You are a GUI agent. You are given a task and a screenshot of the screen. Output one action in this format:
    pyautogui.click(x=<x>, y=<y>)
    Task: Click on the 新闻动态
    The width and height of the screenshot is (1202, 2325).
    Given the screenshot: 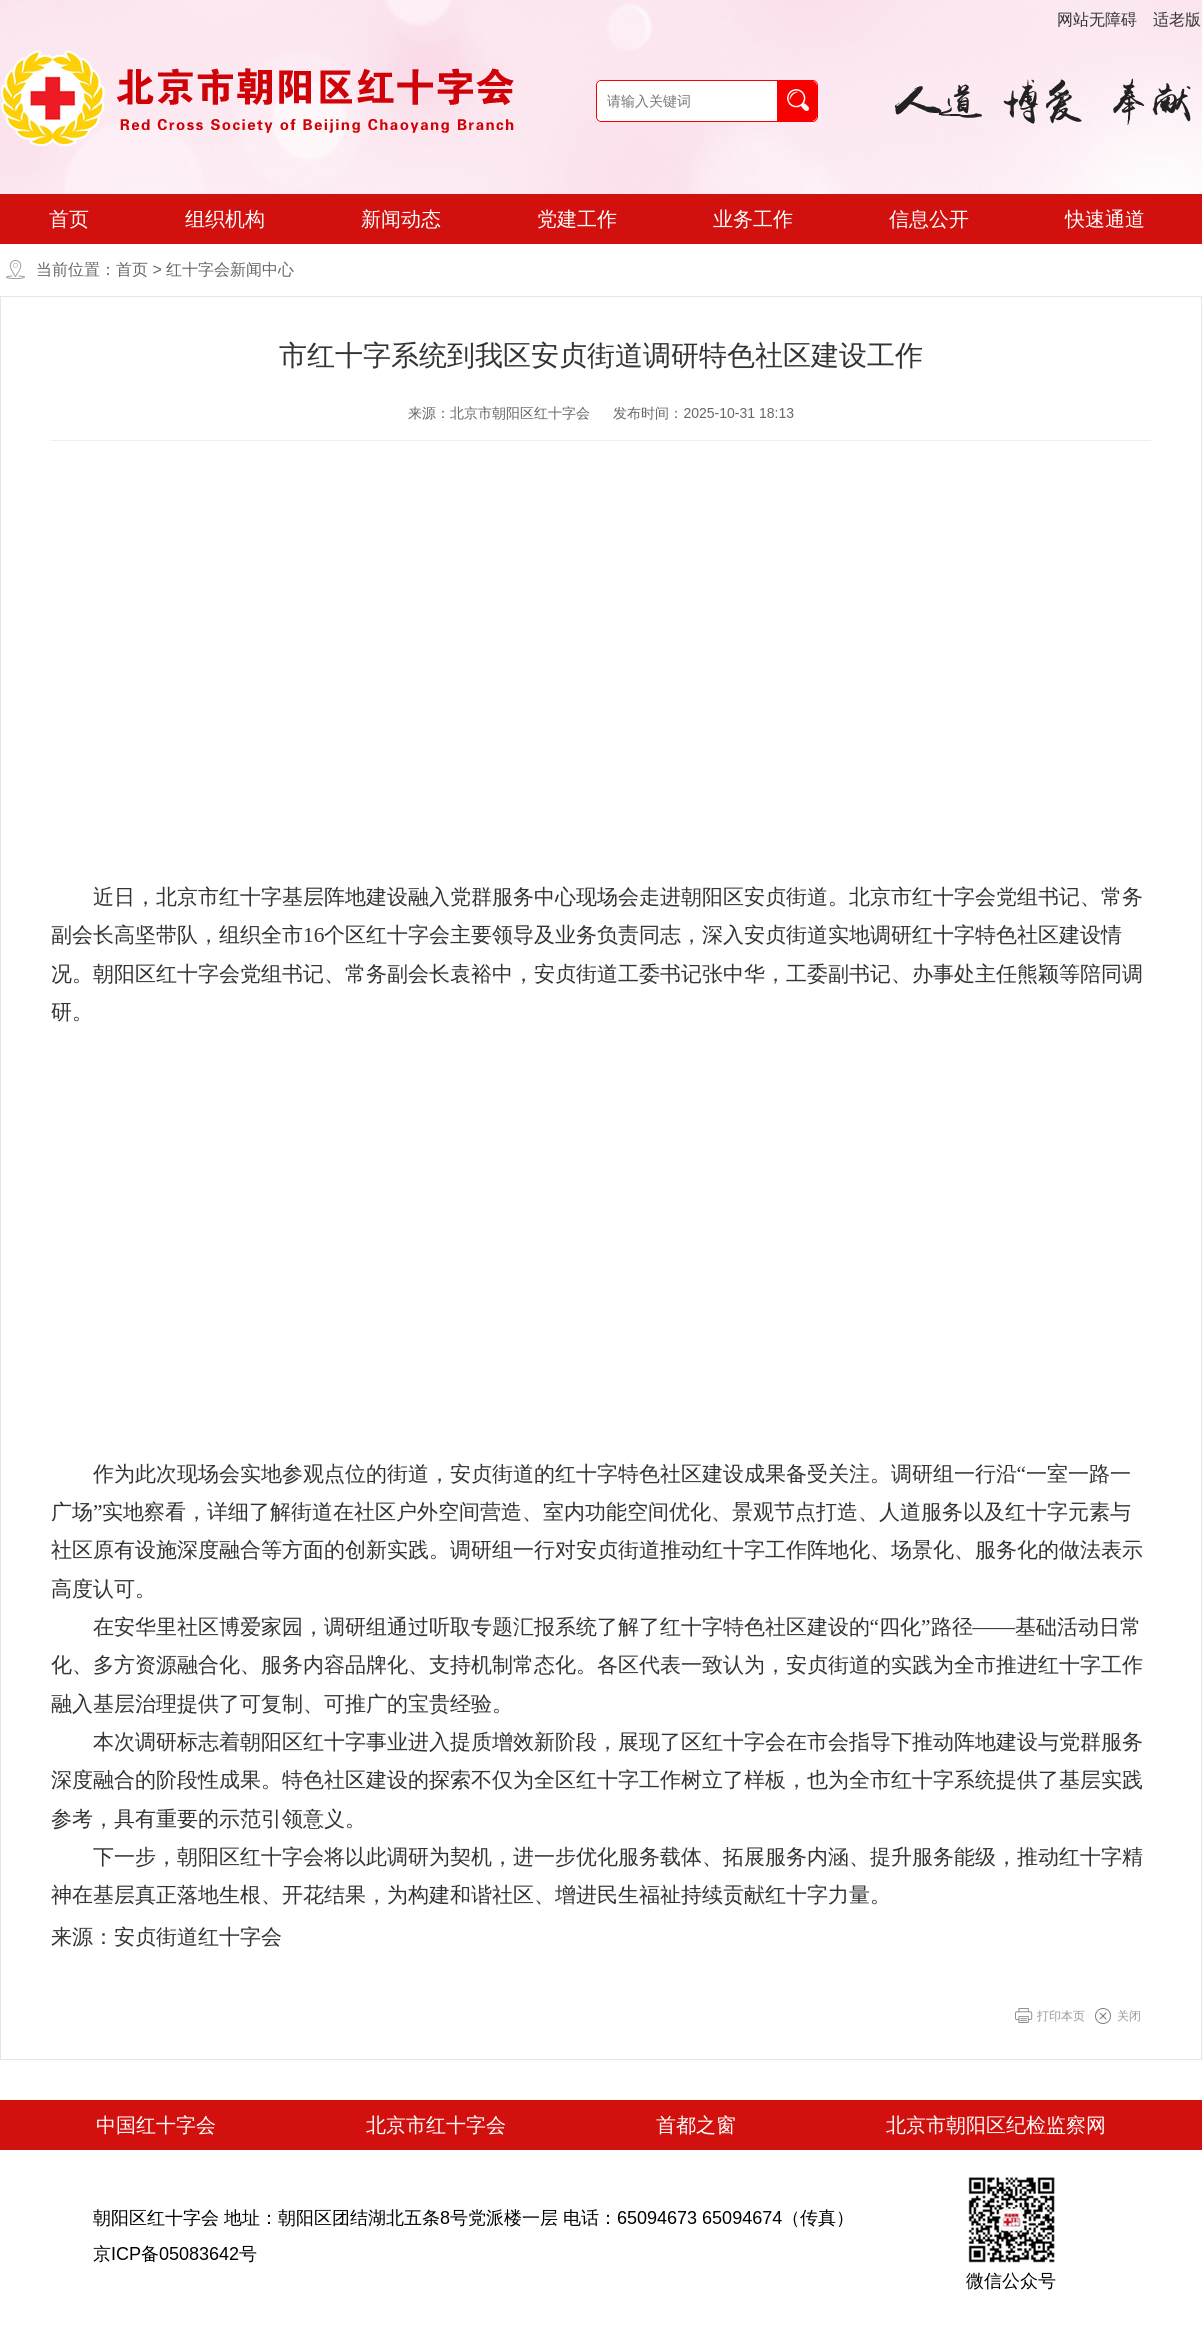 What is the action you would take?
    pyautogui.click(x=401, y=219)
    